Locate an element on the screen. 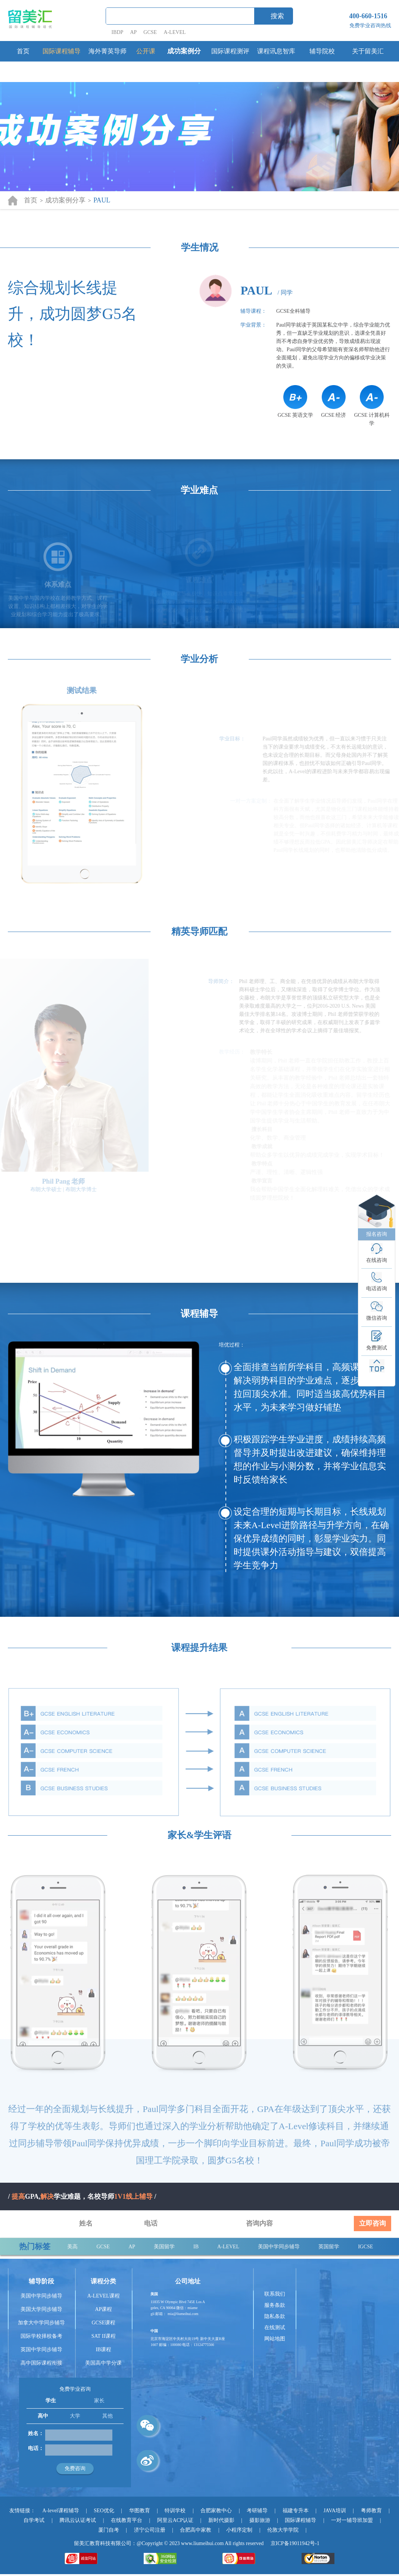 The height and width of the screenshot is (2576, 399). 福建专升本 is located at coordinates (296, 2510).